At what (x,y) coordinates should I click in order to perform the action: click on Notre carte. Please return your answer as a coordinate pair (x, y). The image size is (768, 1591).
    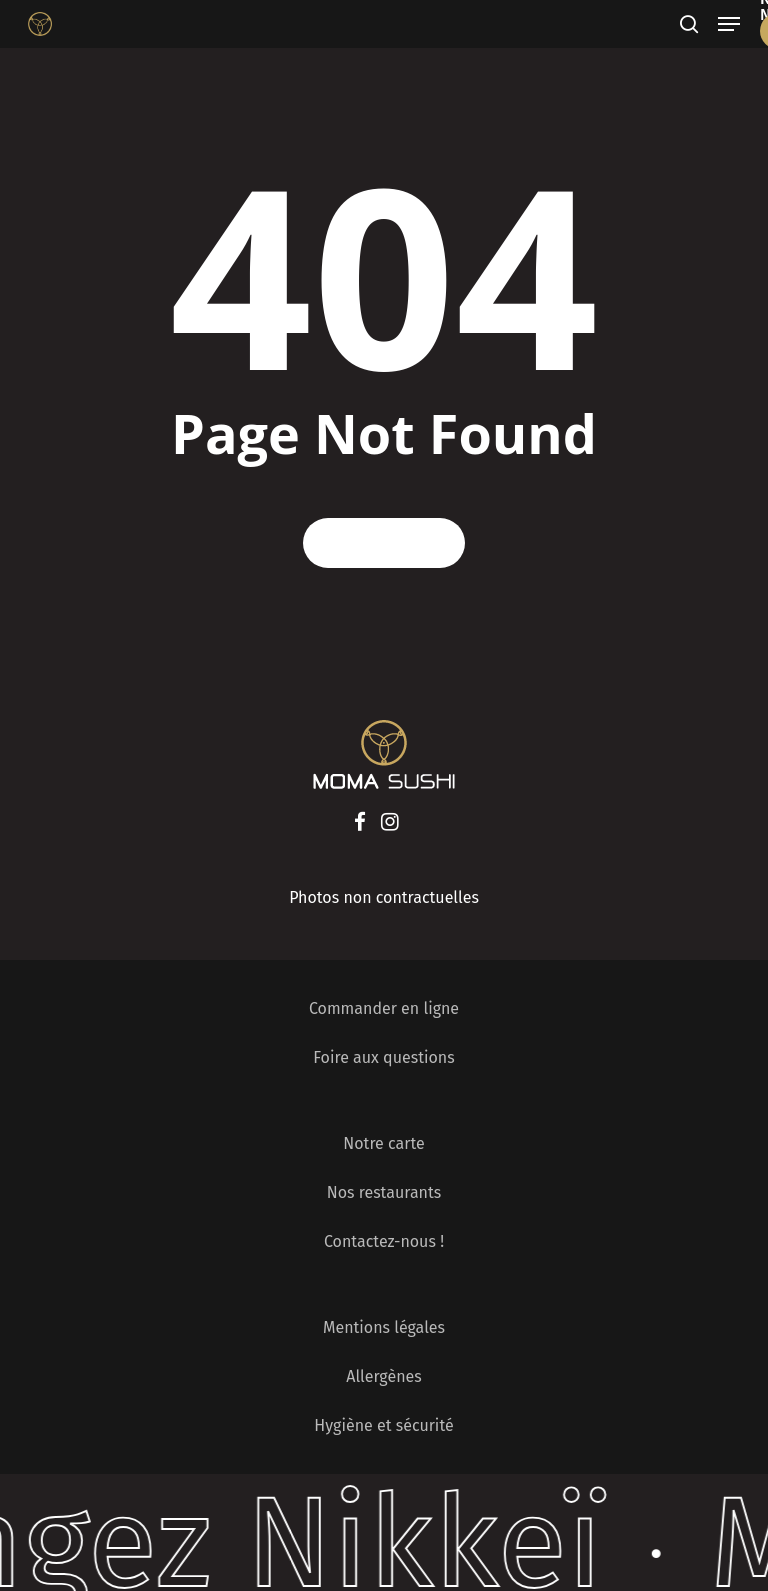
    Looking at the image, I should click on (383, 1143).